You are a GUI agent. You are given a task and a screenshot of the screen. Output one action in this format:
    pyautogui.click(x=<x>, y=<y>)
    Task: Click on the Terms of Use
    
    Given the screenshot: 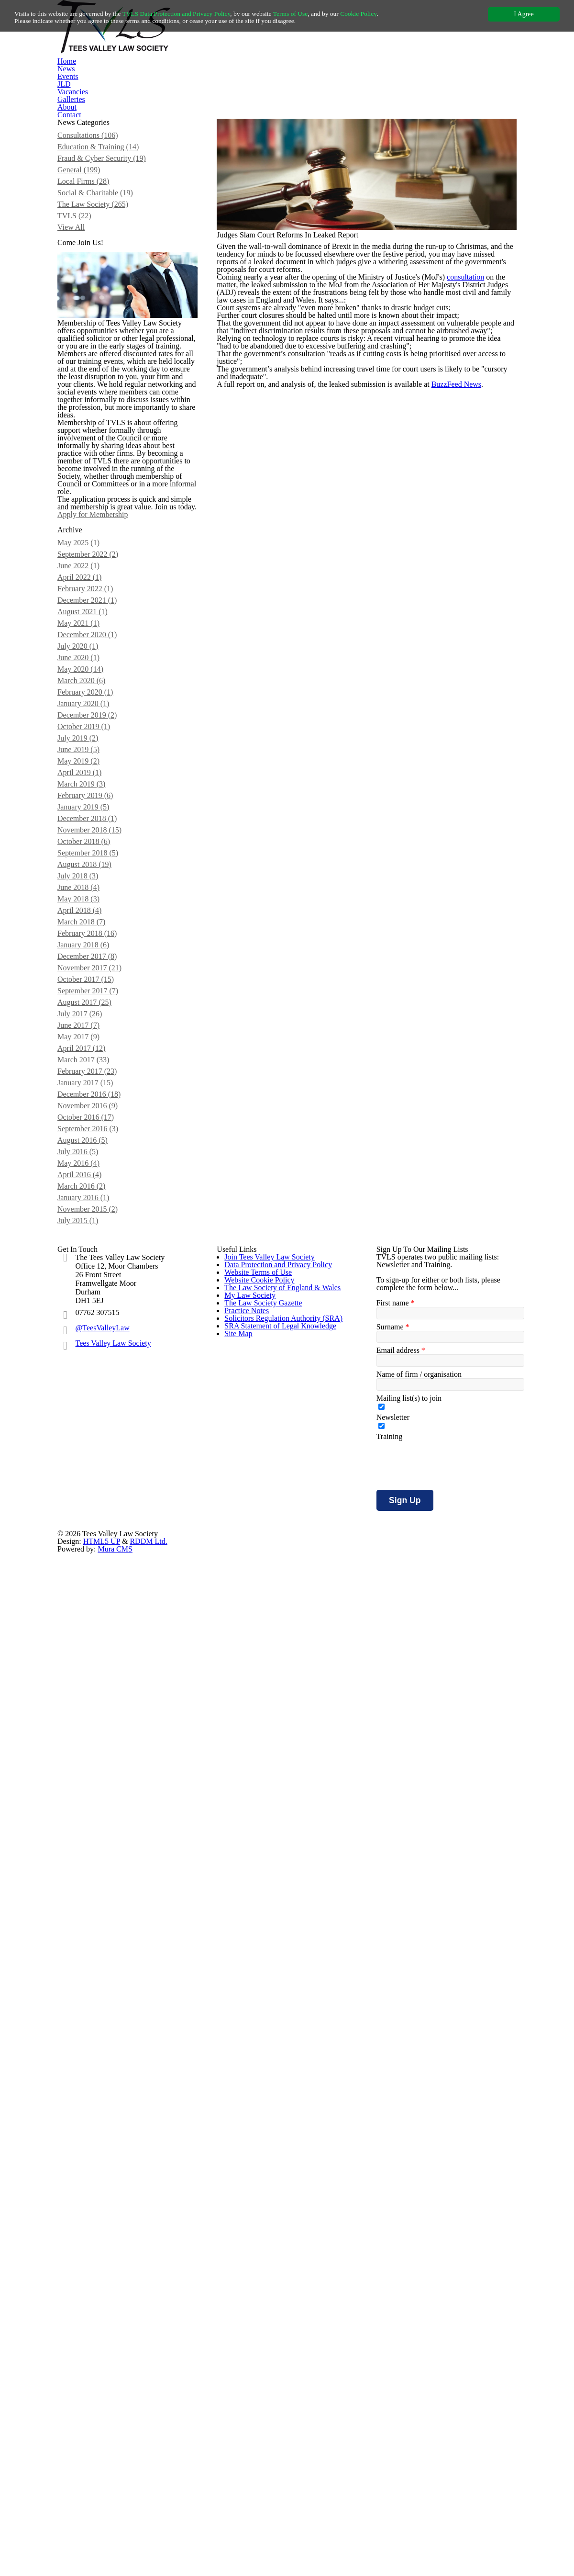 What is the action you would take?
    pyautogui.click(x=326, y=14)
    